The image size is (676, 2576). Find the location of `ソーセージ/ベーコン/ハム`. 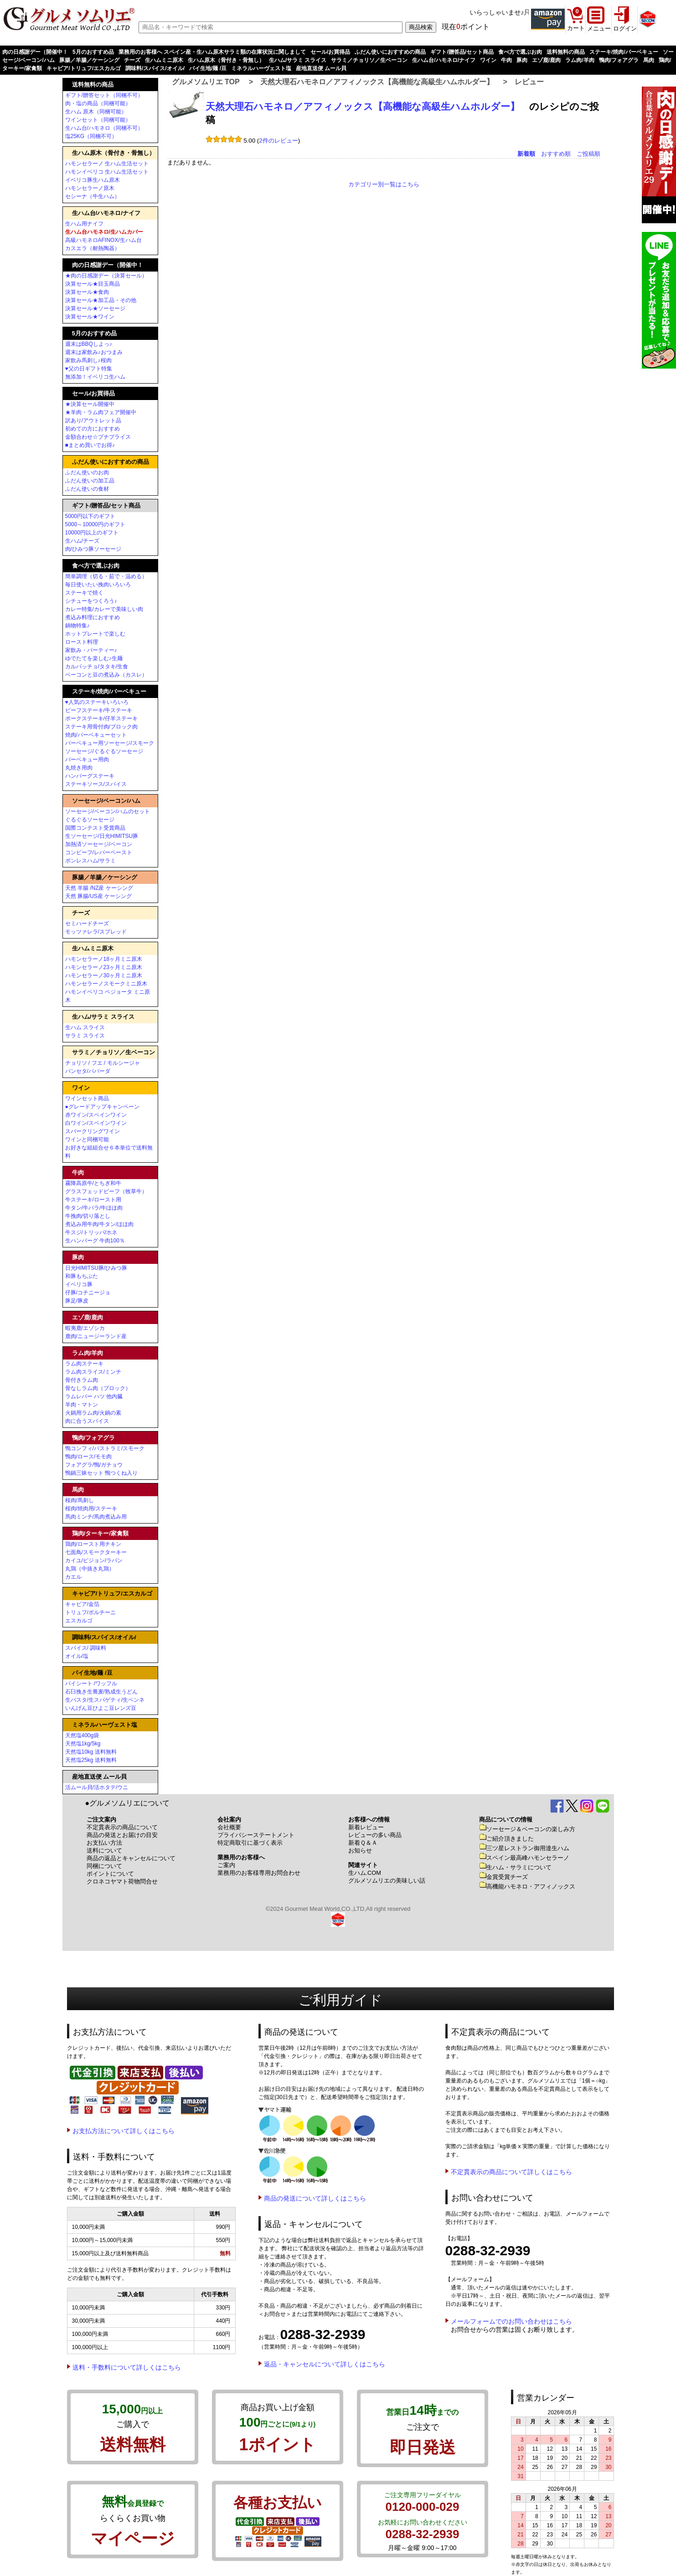

ソーセージ/ベーコン/ハム is located at coordinates (106, 800).